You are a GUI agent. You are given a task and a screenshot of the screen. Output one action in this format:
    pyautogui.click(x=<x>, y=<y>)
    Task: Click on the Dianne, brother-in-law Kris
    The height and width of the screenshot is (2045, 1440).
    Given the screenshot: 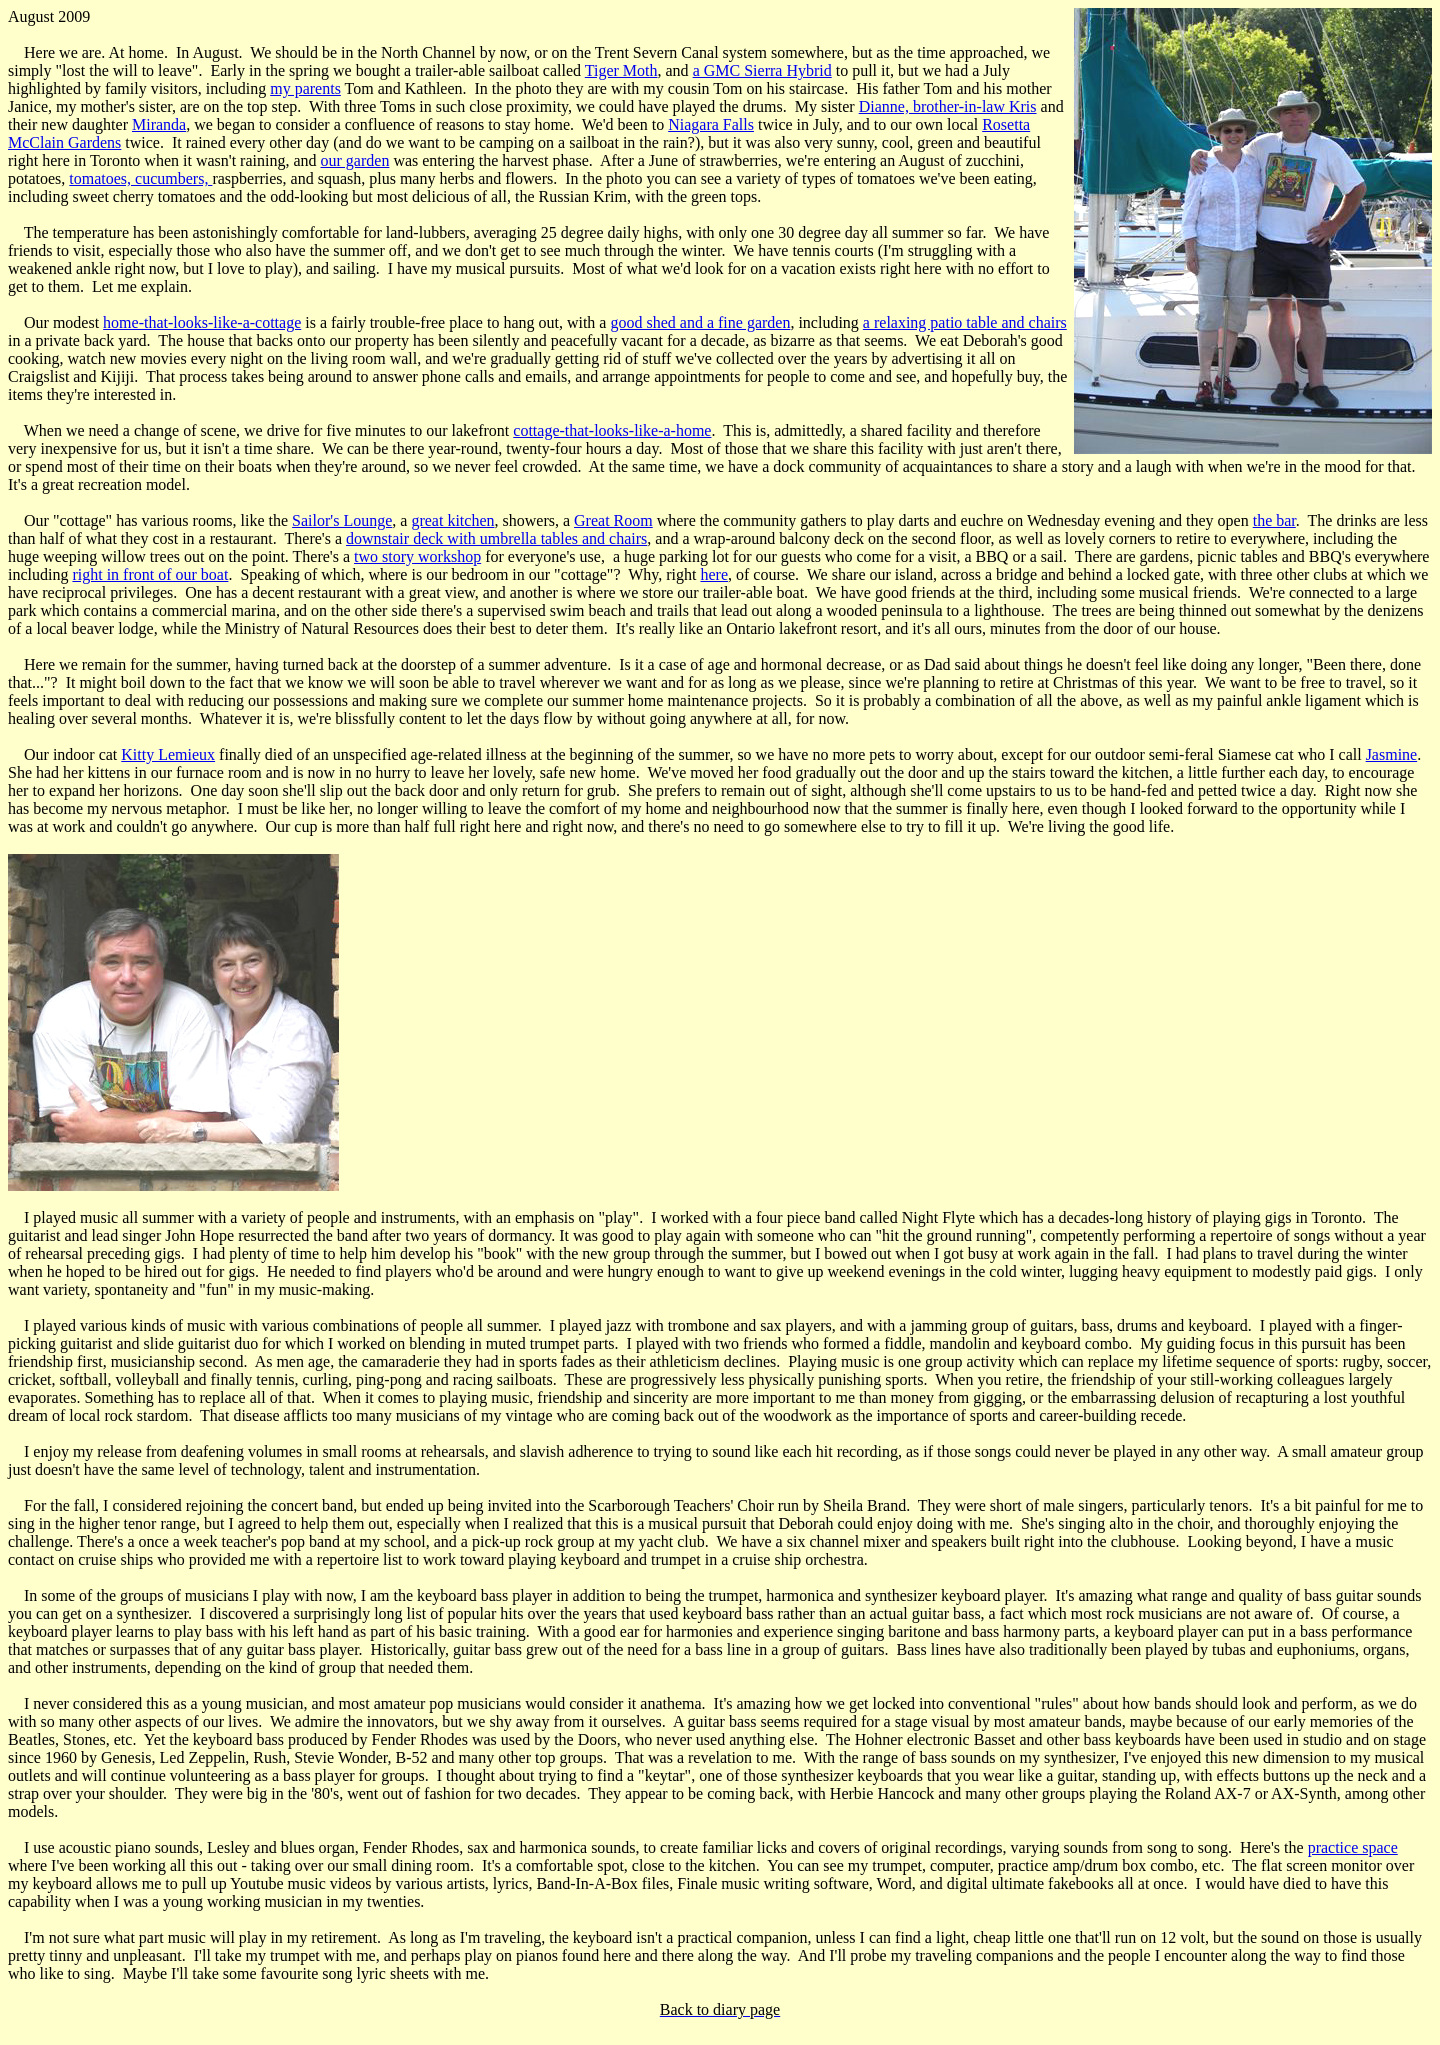 What is the action you would take?
    pyautogui.click(x=948, y=106)
    